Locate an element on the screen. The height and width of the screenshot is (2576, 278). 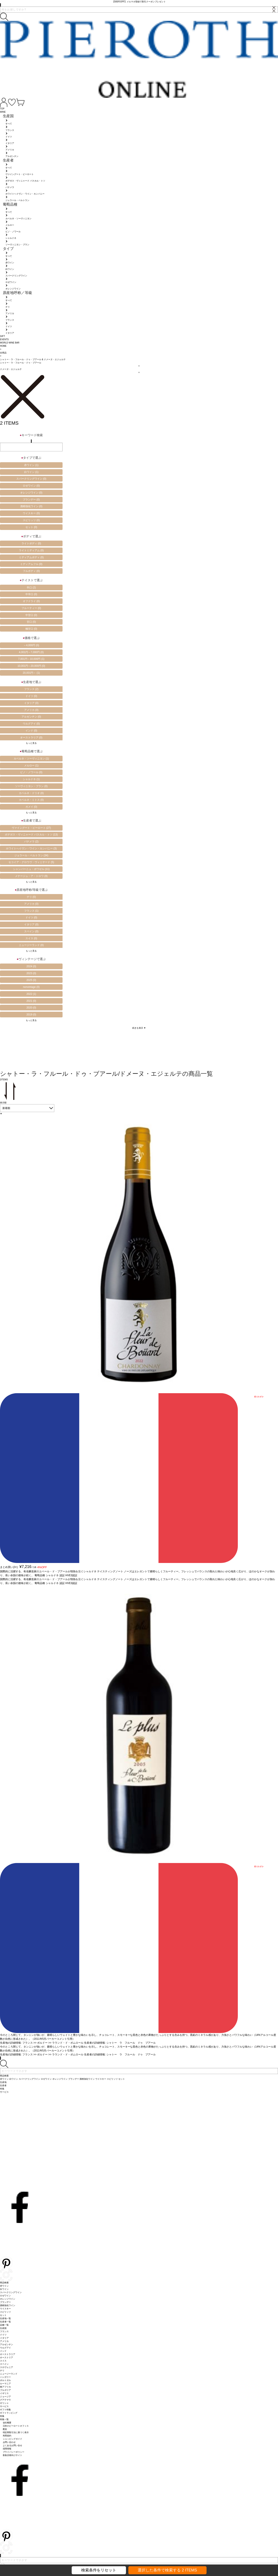
オフドライ is located at coordinates (31, 601).